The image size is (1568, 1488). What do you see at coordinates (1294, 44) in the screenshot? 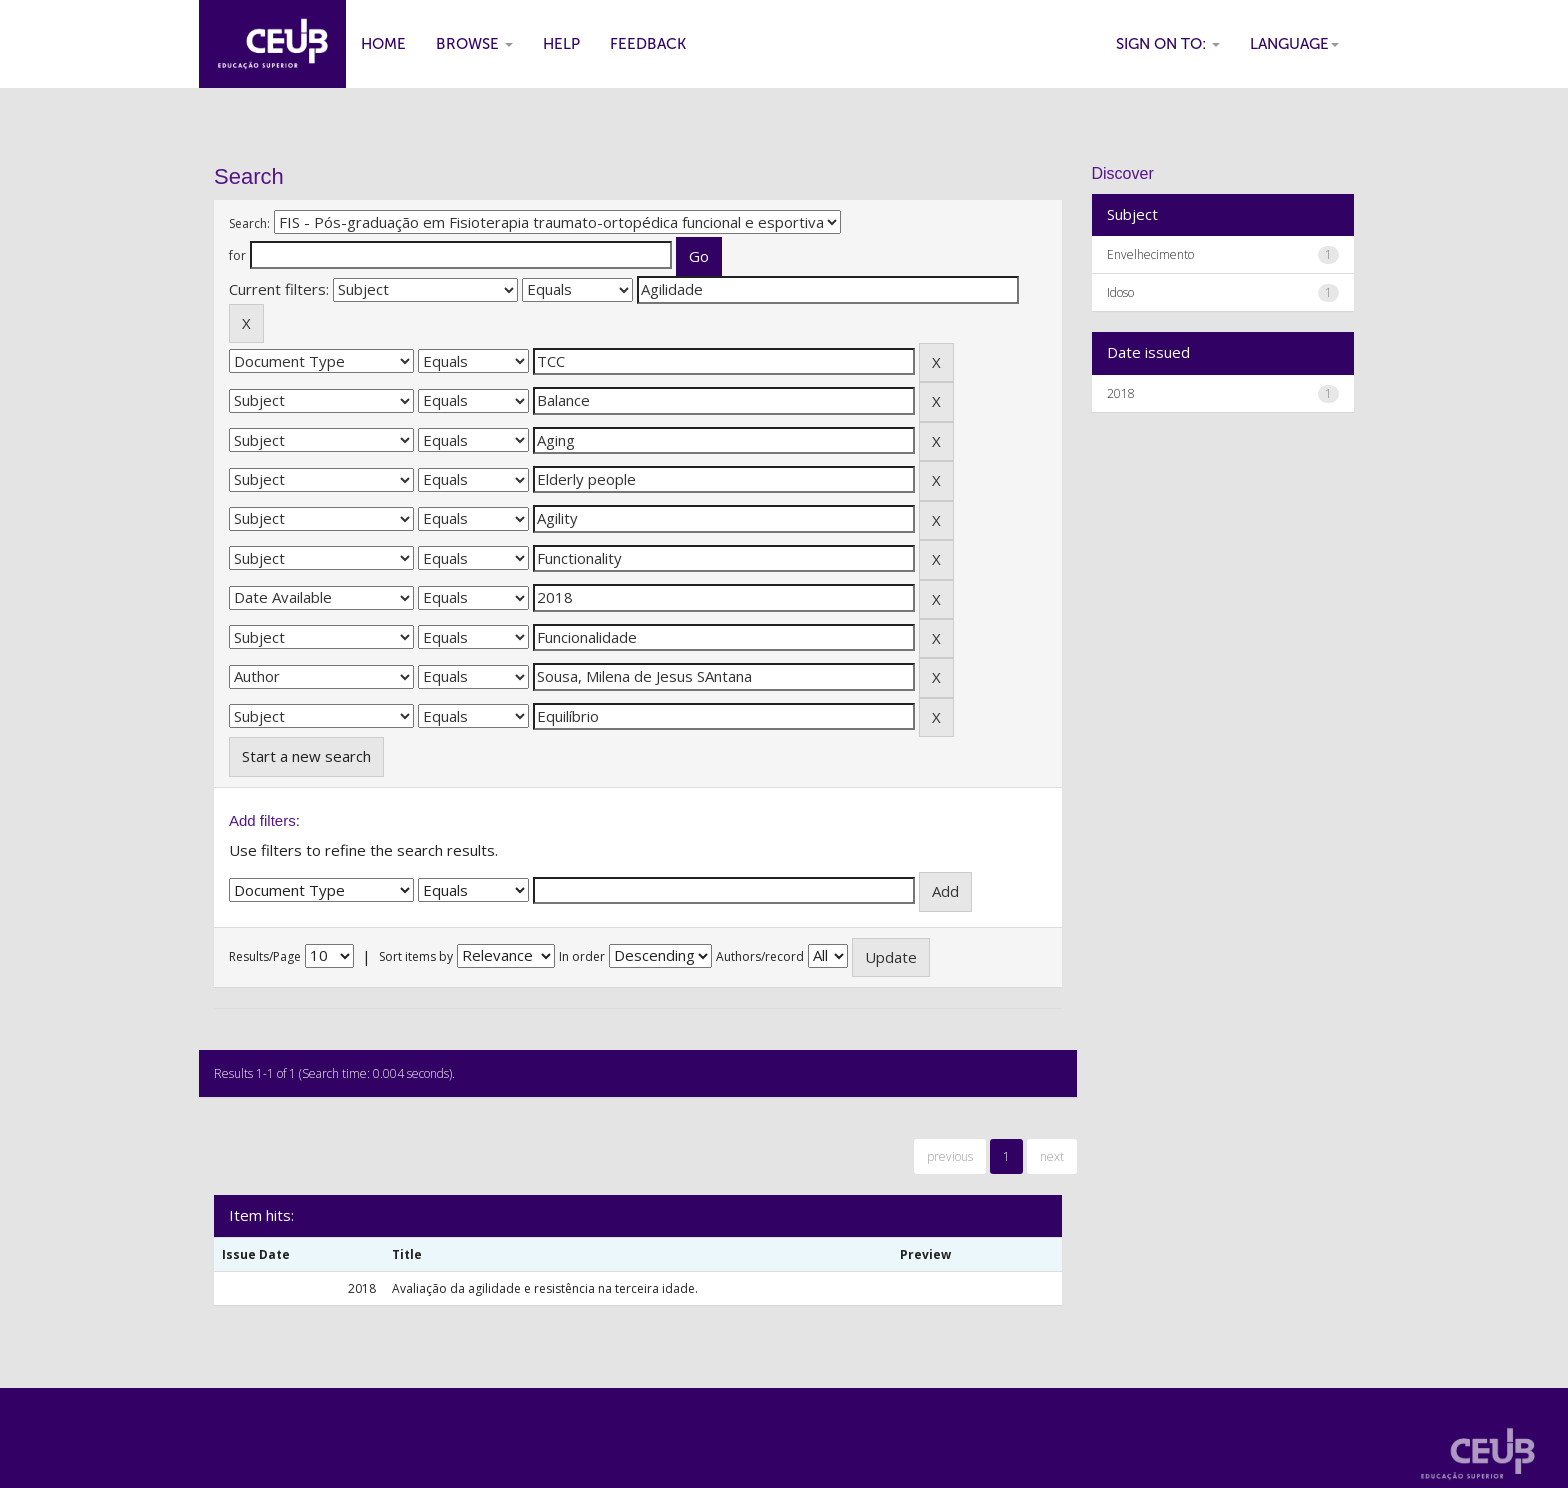
I see `Language` at bounding box center [1294, 44].